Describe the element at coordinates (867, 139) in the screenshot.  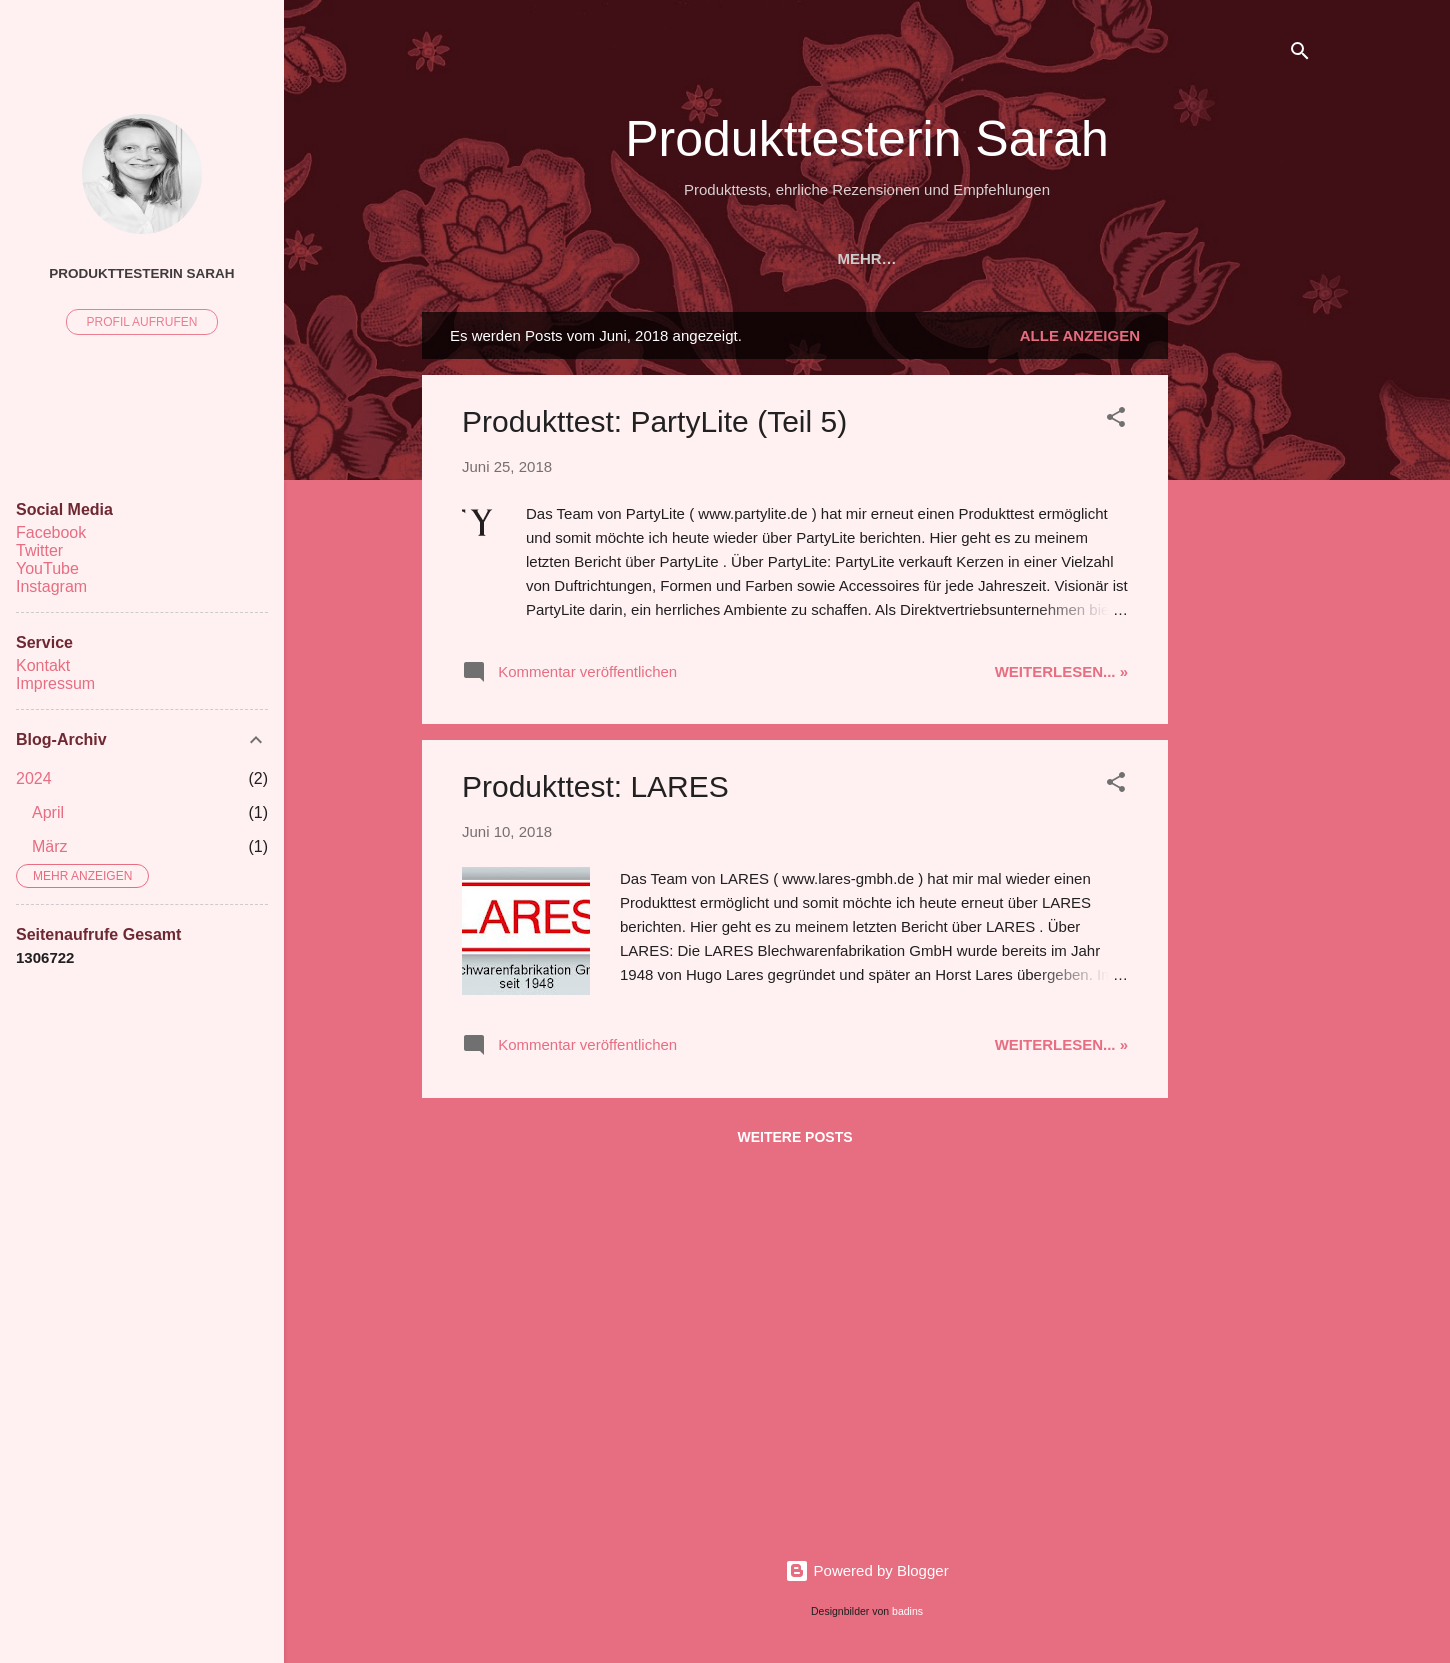
I see `Produkttesterin Sarah` at that location.